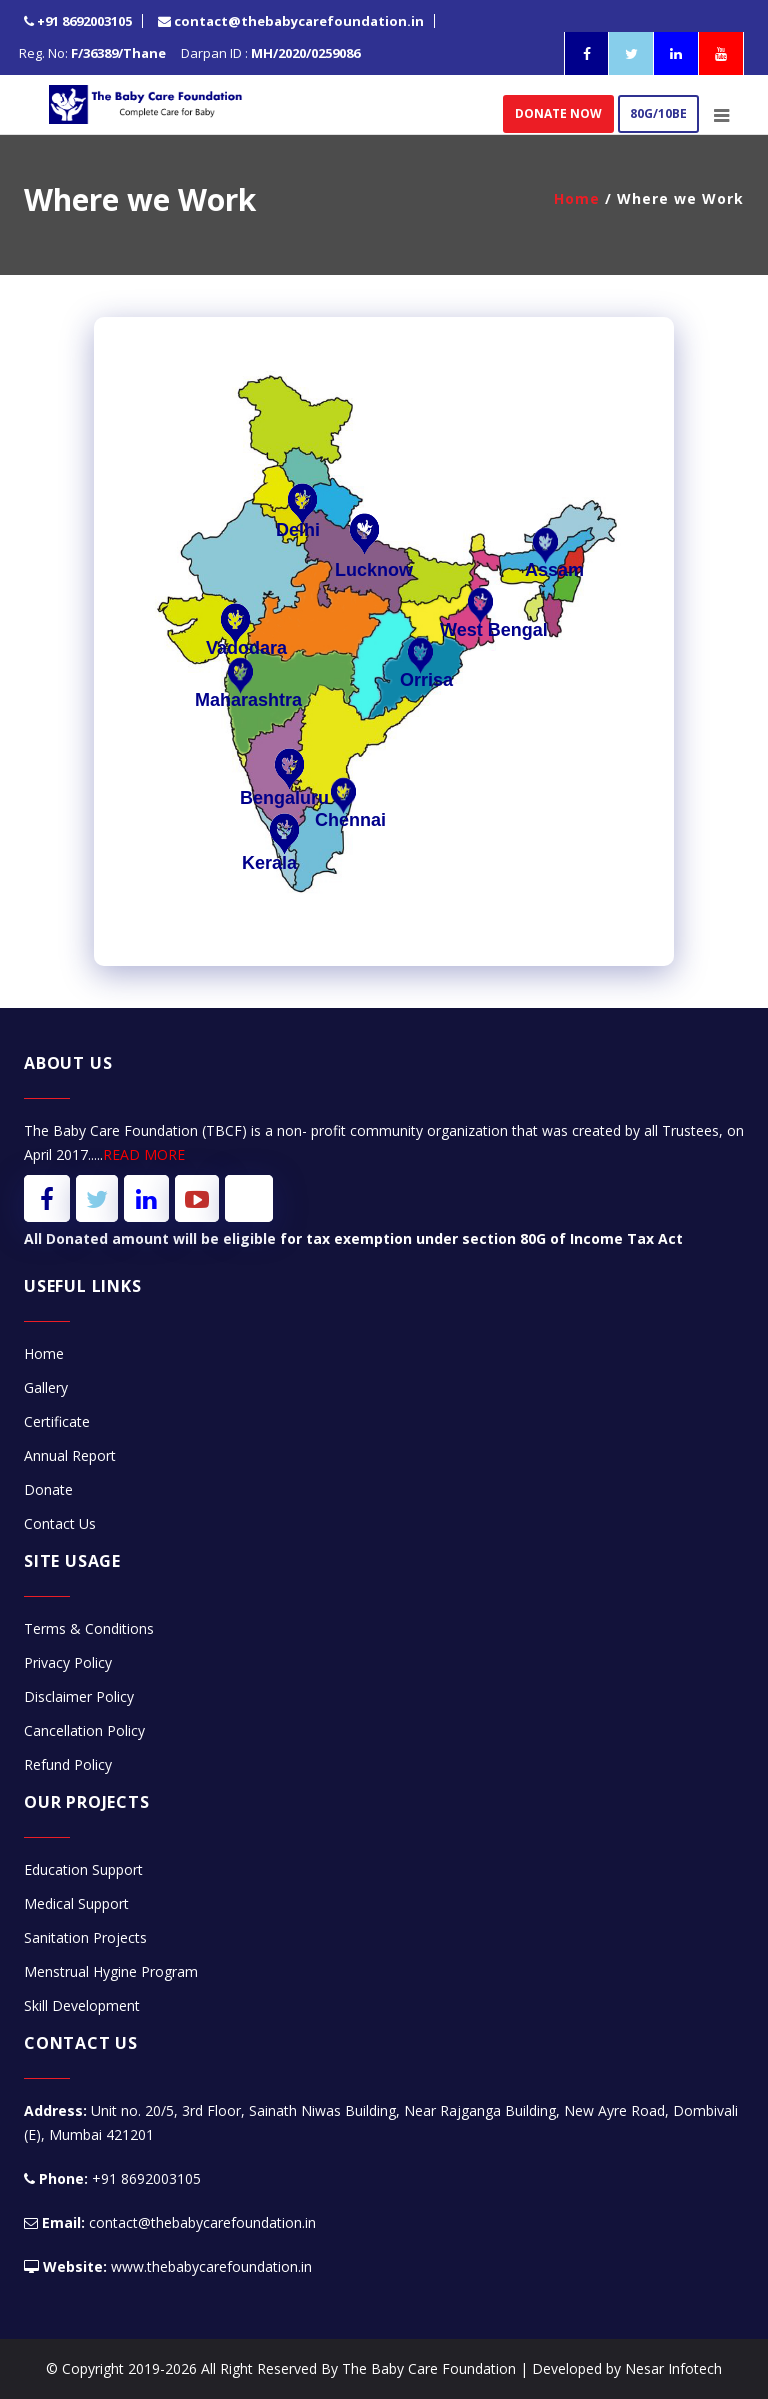 The width and height of the screenshot is (768, 2399). What do you see at coordinates (70, 1455) in the screenshot?
I see `Annual Report` at bounding box center [70, 1455].